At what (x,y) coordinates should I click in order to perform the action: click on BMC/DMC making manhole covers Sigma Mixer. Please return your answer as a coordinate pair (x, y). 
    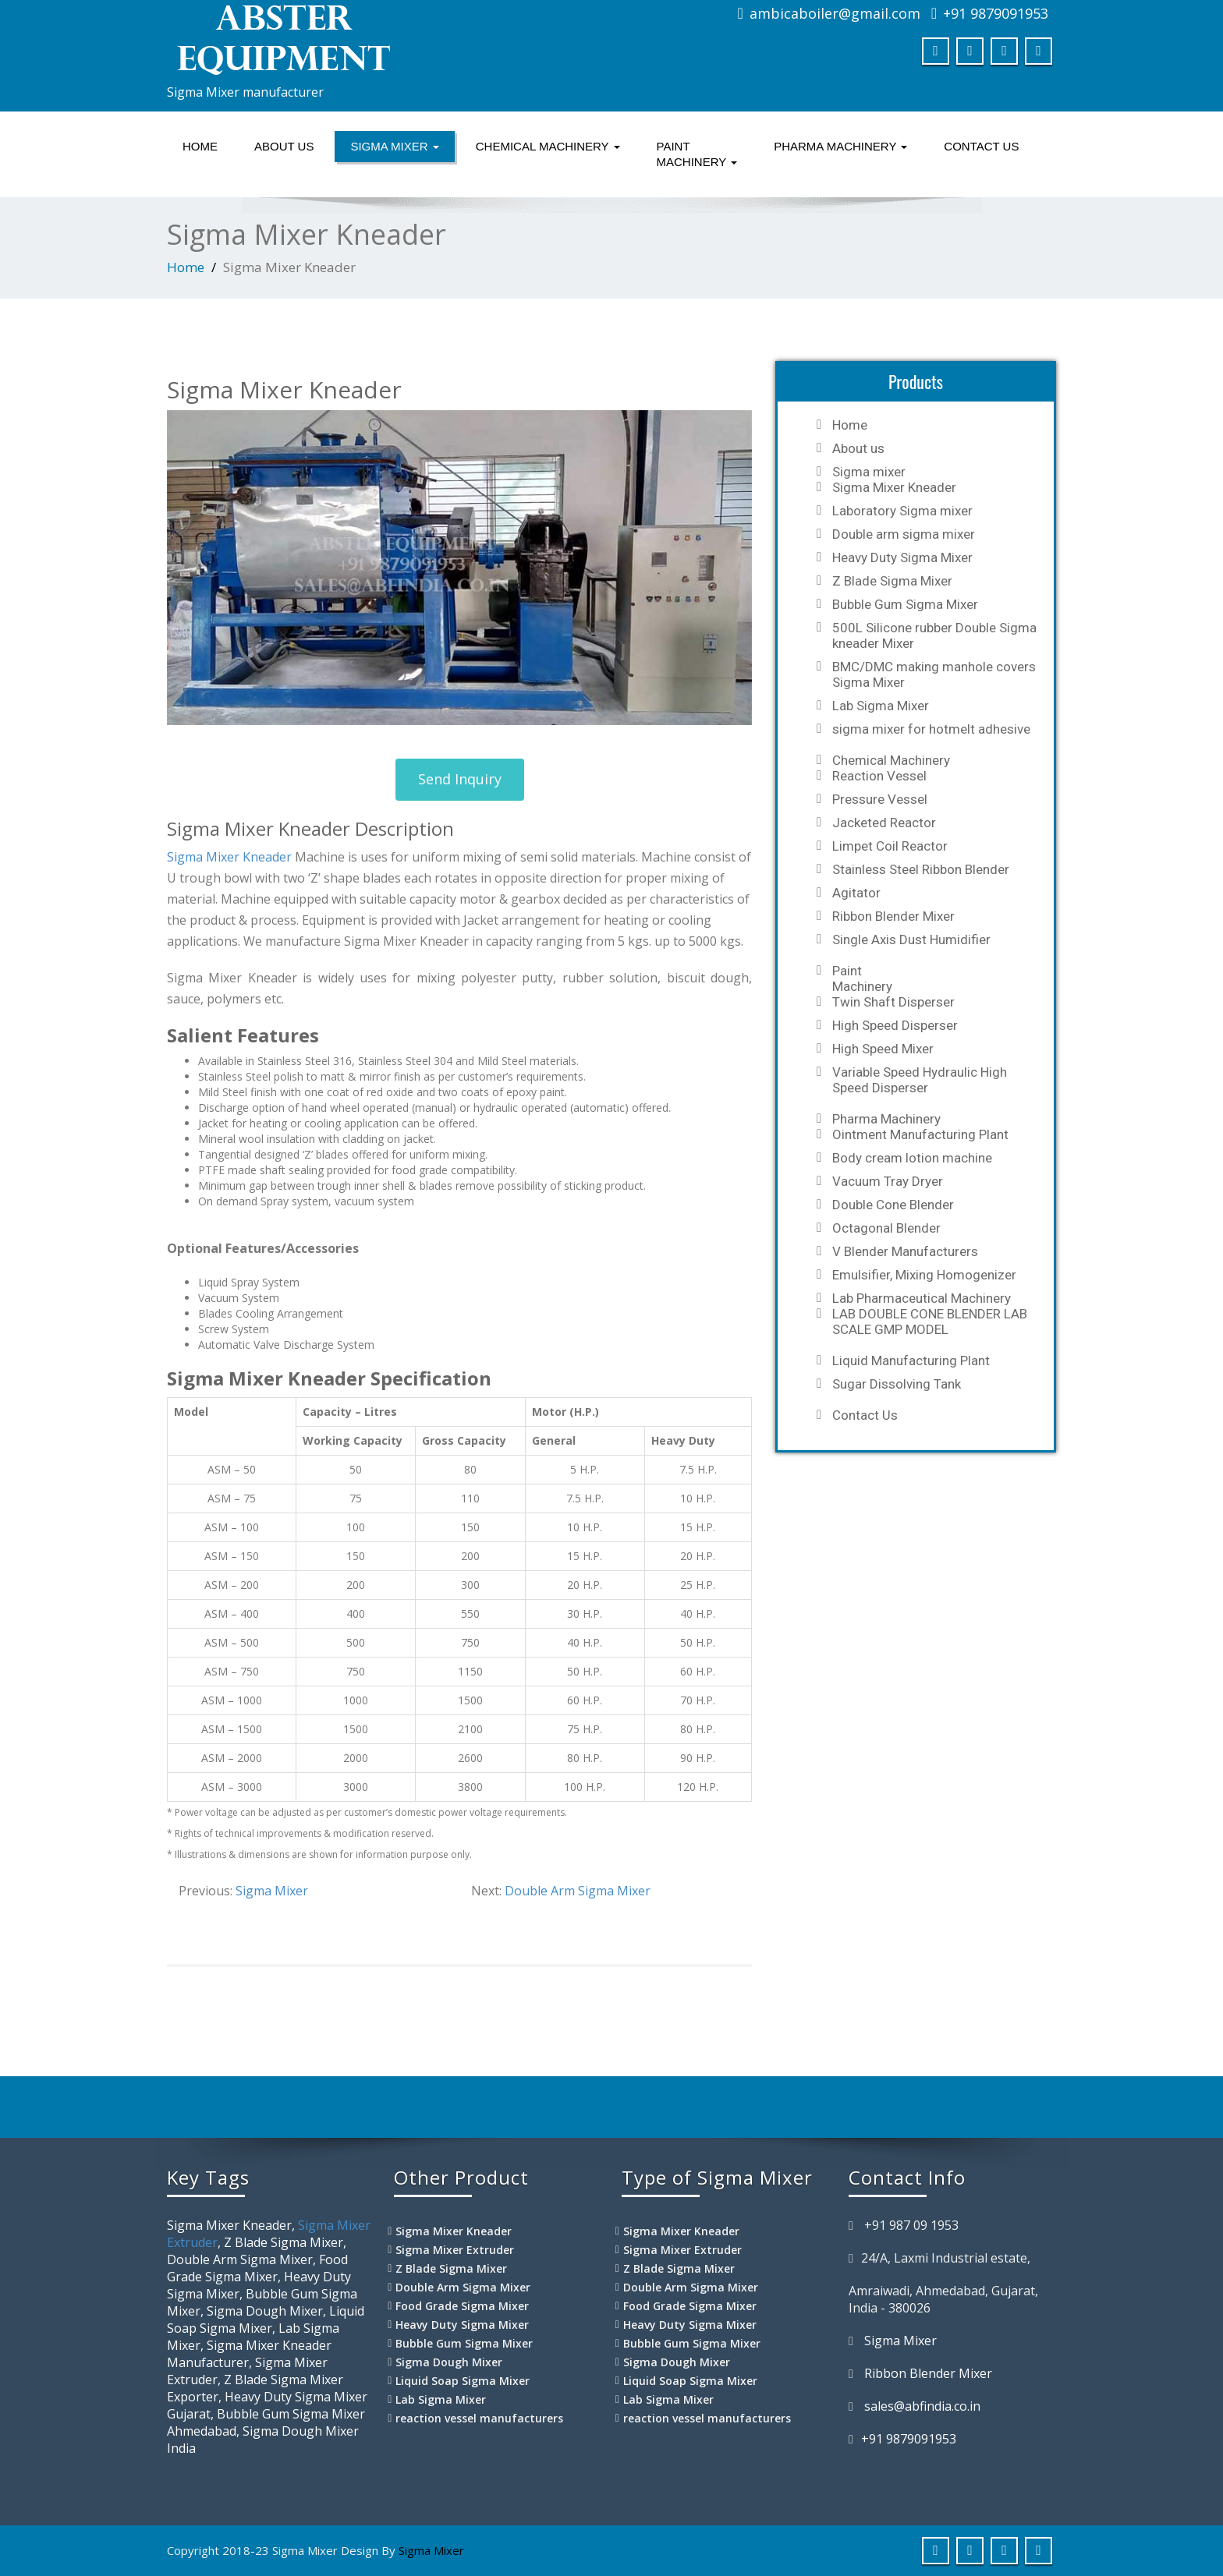
    Looking at the image, I should click on (934, 674).